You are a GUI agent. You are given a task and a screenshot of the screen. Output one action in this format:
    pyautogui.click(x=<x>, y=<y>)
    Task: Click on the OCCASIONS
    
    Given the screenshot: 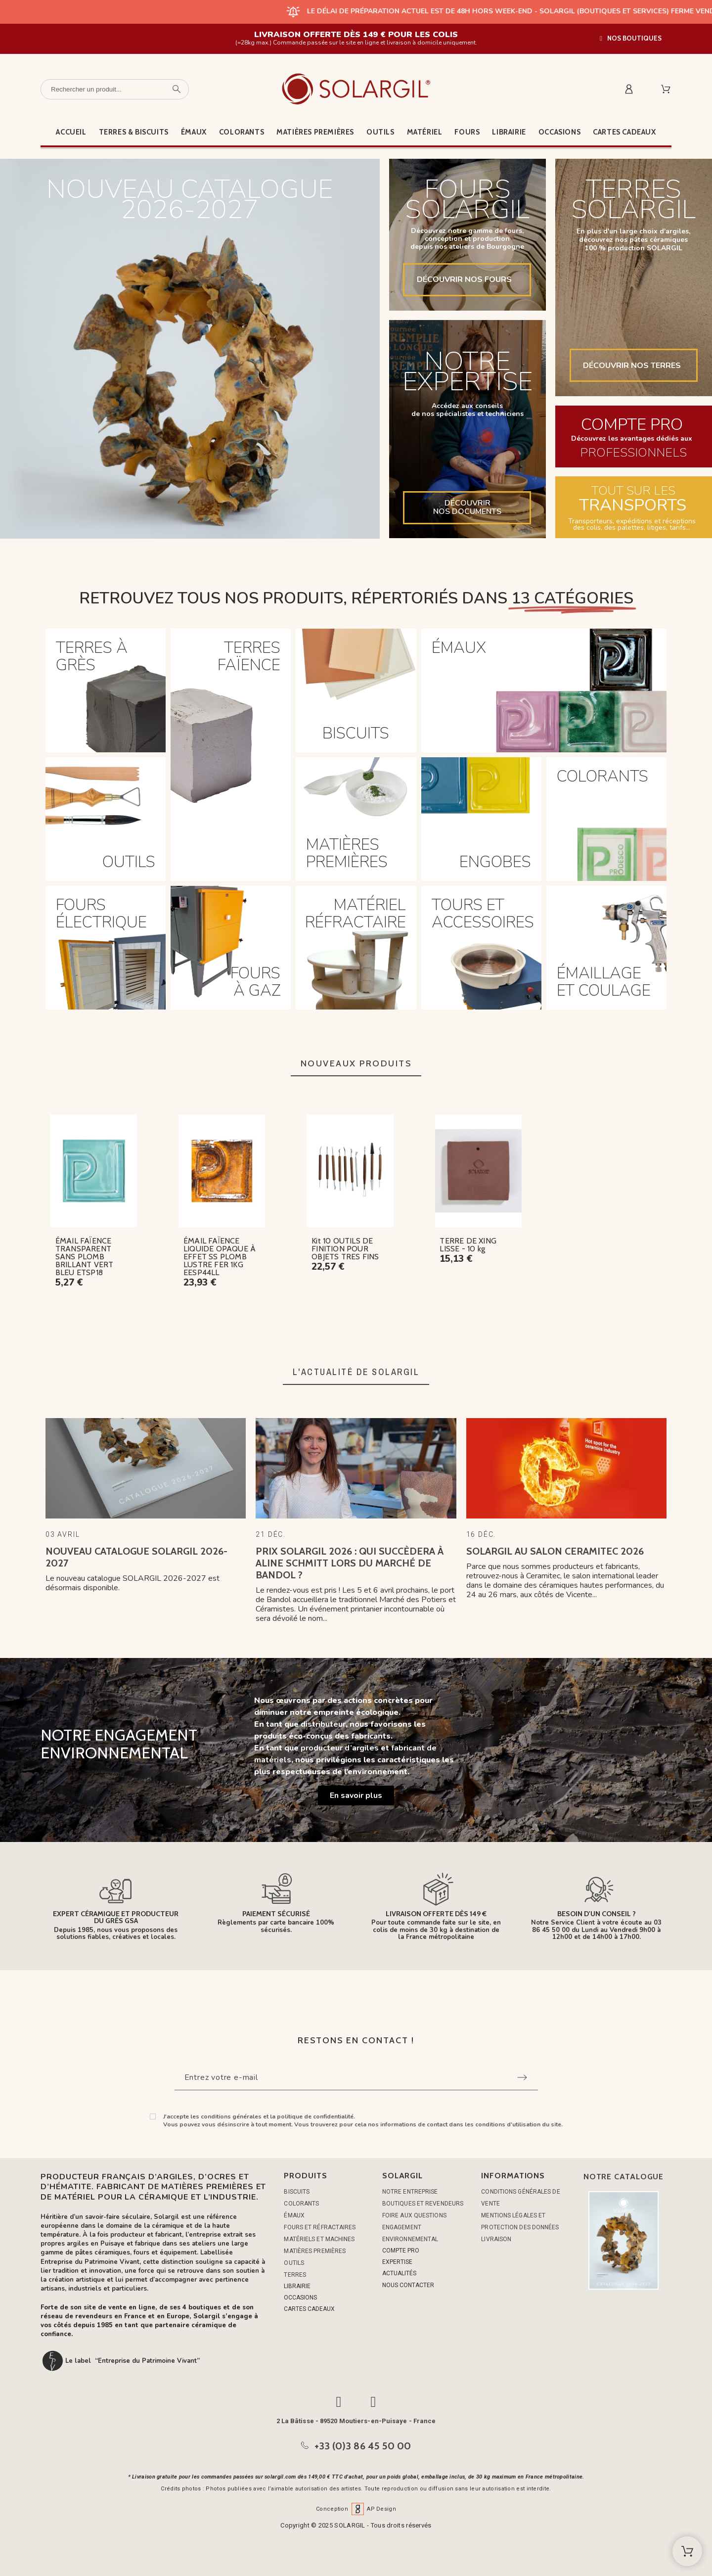 What is the action you would take?
    pyautogui.click(x=300, y=2297)
    